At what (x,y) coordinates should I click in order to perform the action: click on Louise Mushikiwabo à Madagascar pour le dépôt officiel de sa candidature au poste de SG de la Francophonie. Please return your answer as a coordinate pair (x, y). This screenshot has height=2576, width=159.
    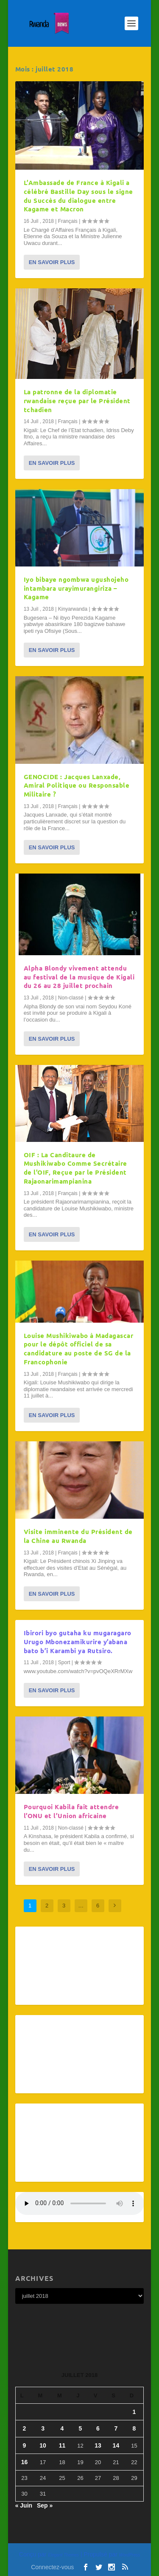
    Looking at the image, I should click on (79, 1348).